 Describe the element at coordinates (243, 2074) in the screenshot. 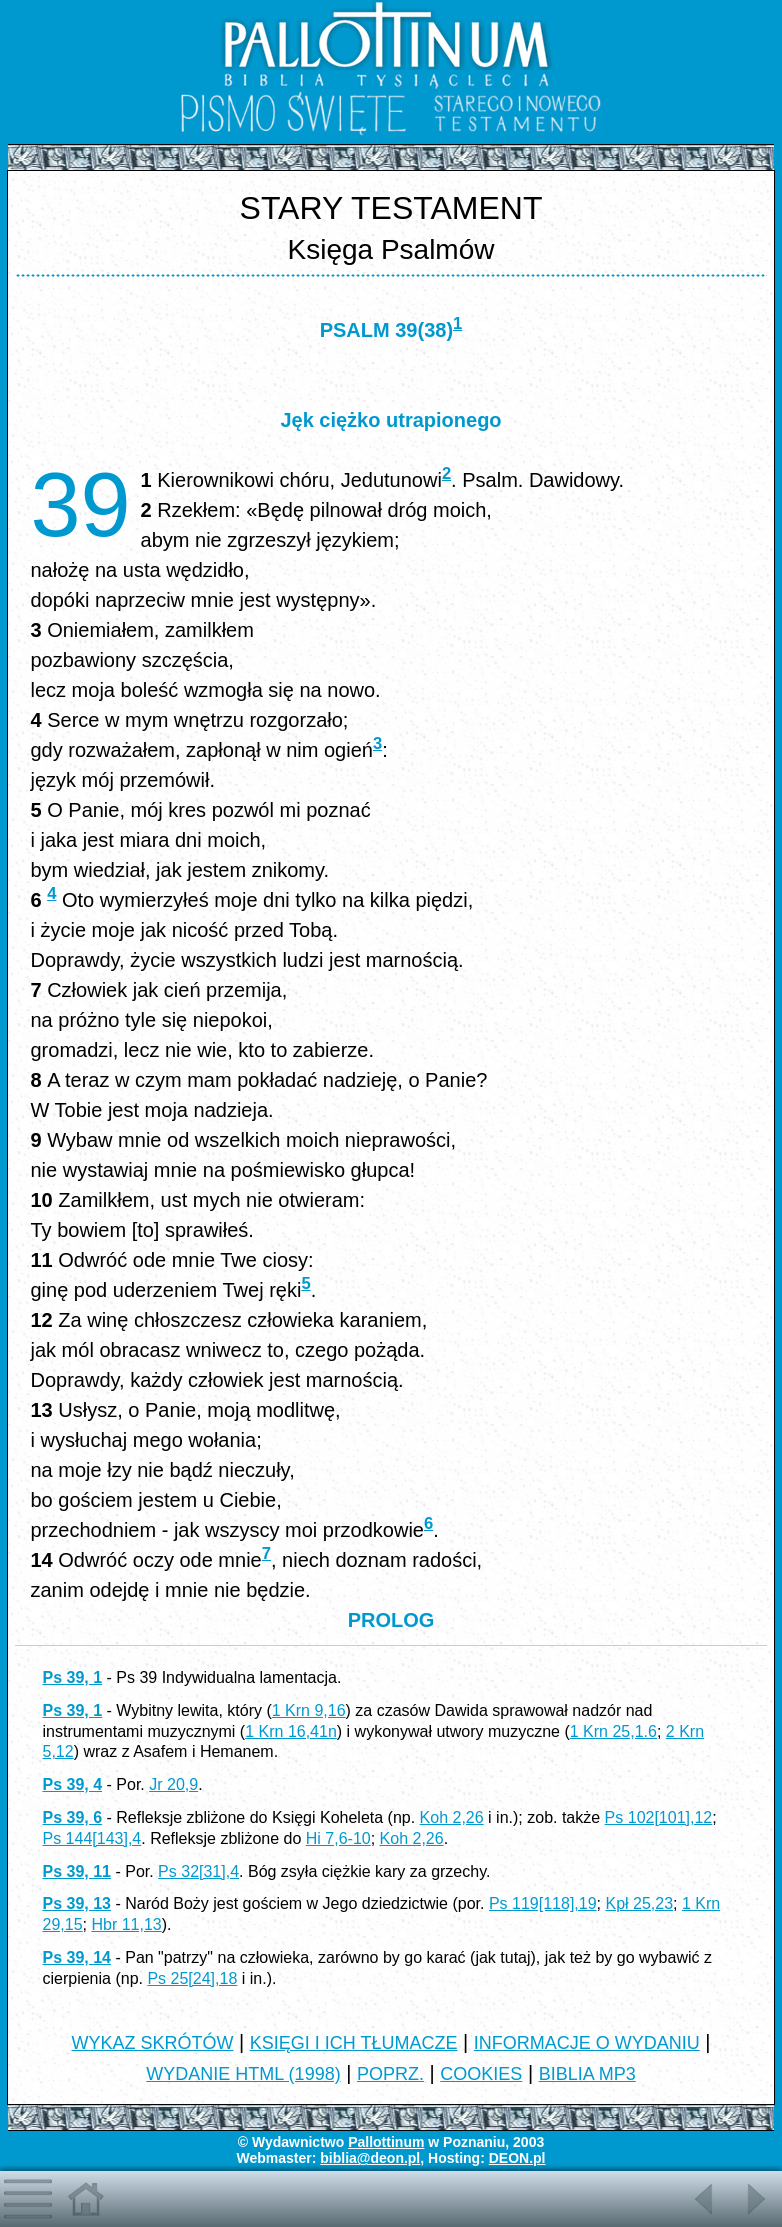

I see `WYDANIE HTML (1998)` at that location.